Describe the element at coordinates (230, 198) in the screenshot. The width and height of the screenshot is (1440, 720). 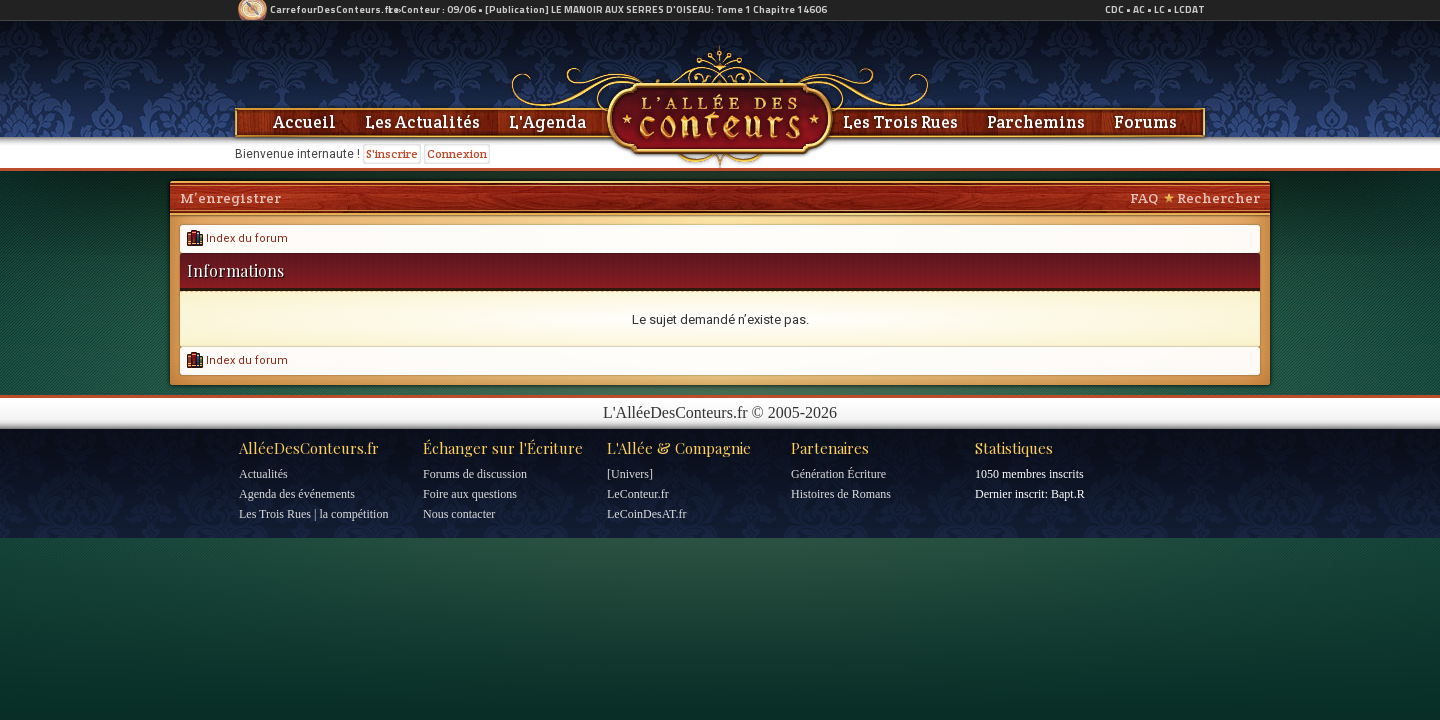
I see `M’enregistrer` at that location.